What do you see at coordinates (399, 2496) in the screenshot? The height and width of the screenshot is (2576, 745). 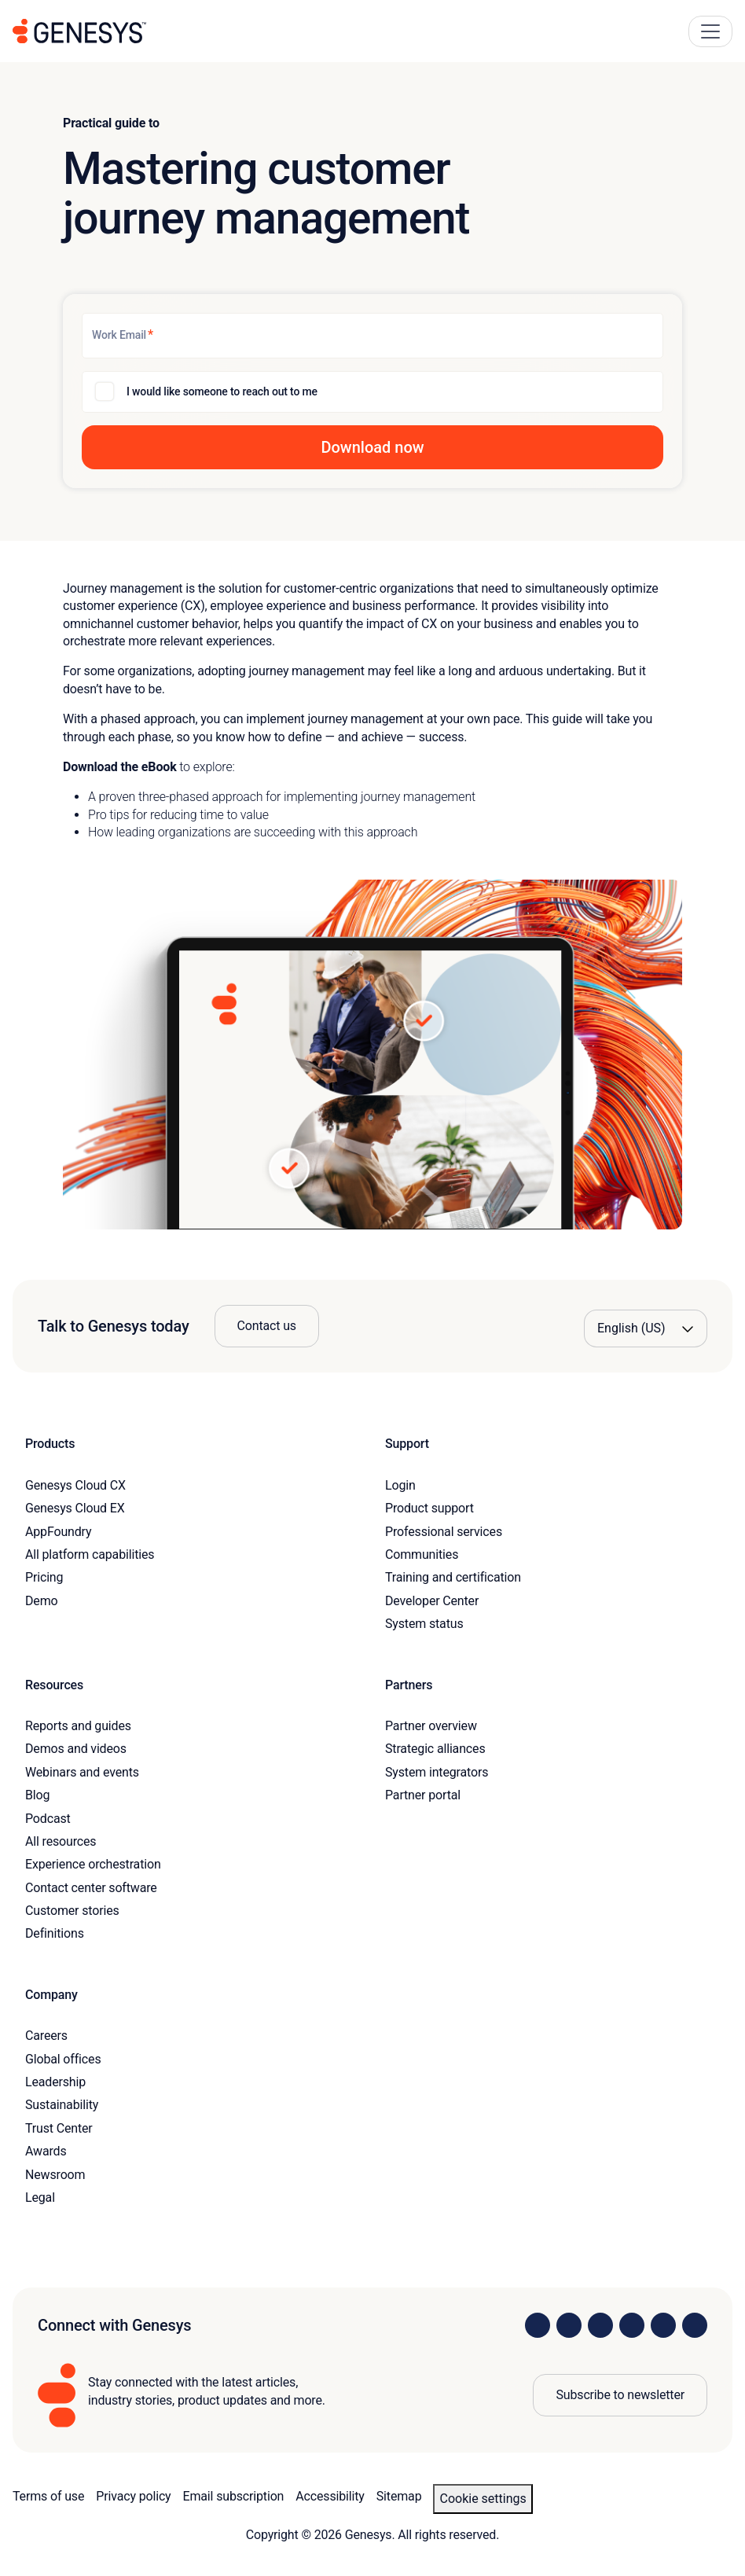 I see `Sitemap` at bounding box center [399, 2496].